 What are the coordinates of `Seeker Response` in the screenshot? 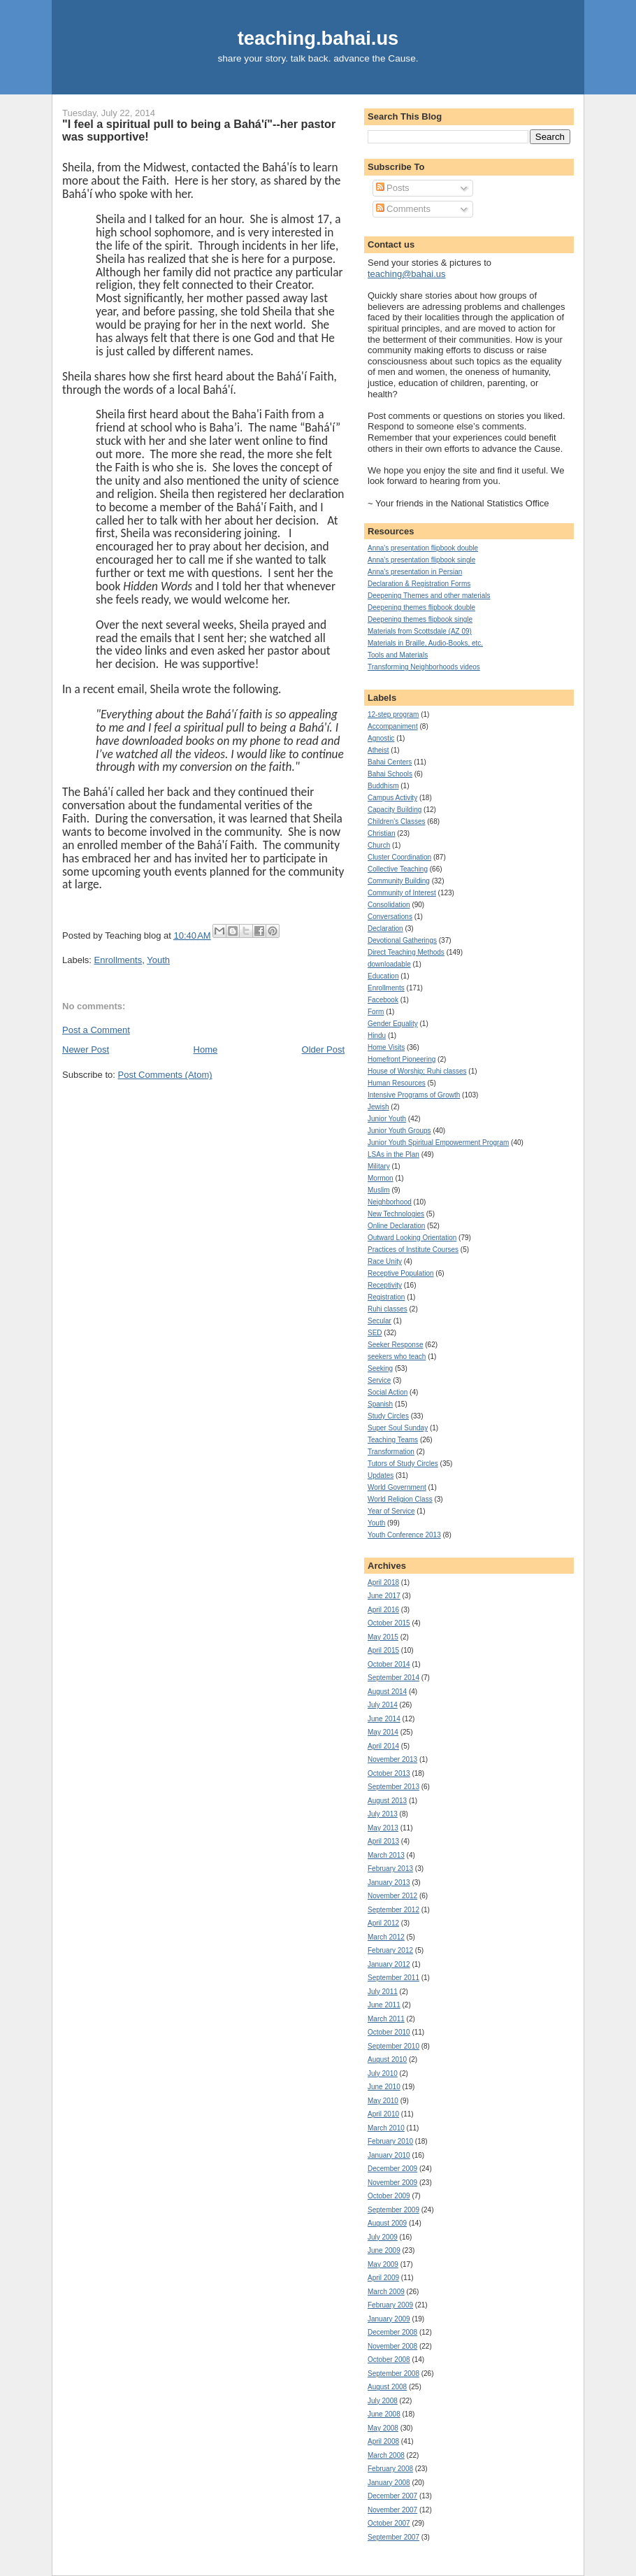 It's located at (396, 1345).